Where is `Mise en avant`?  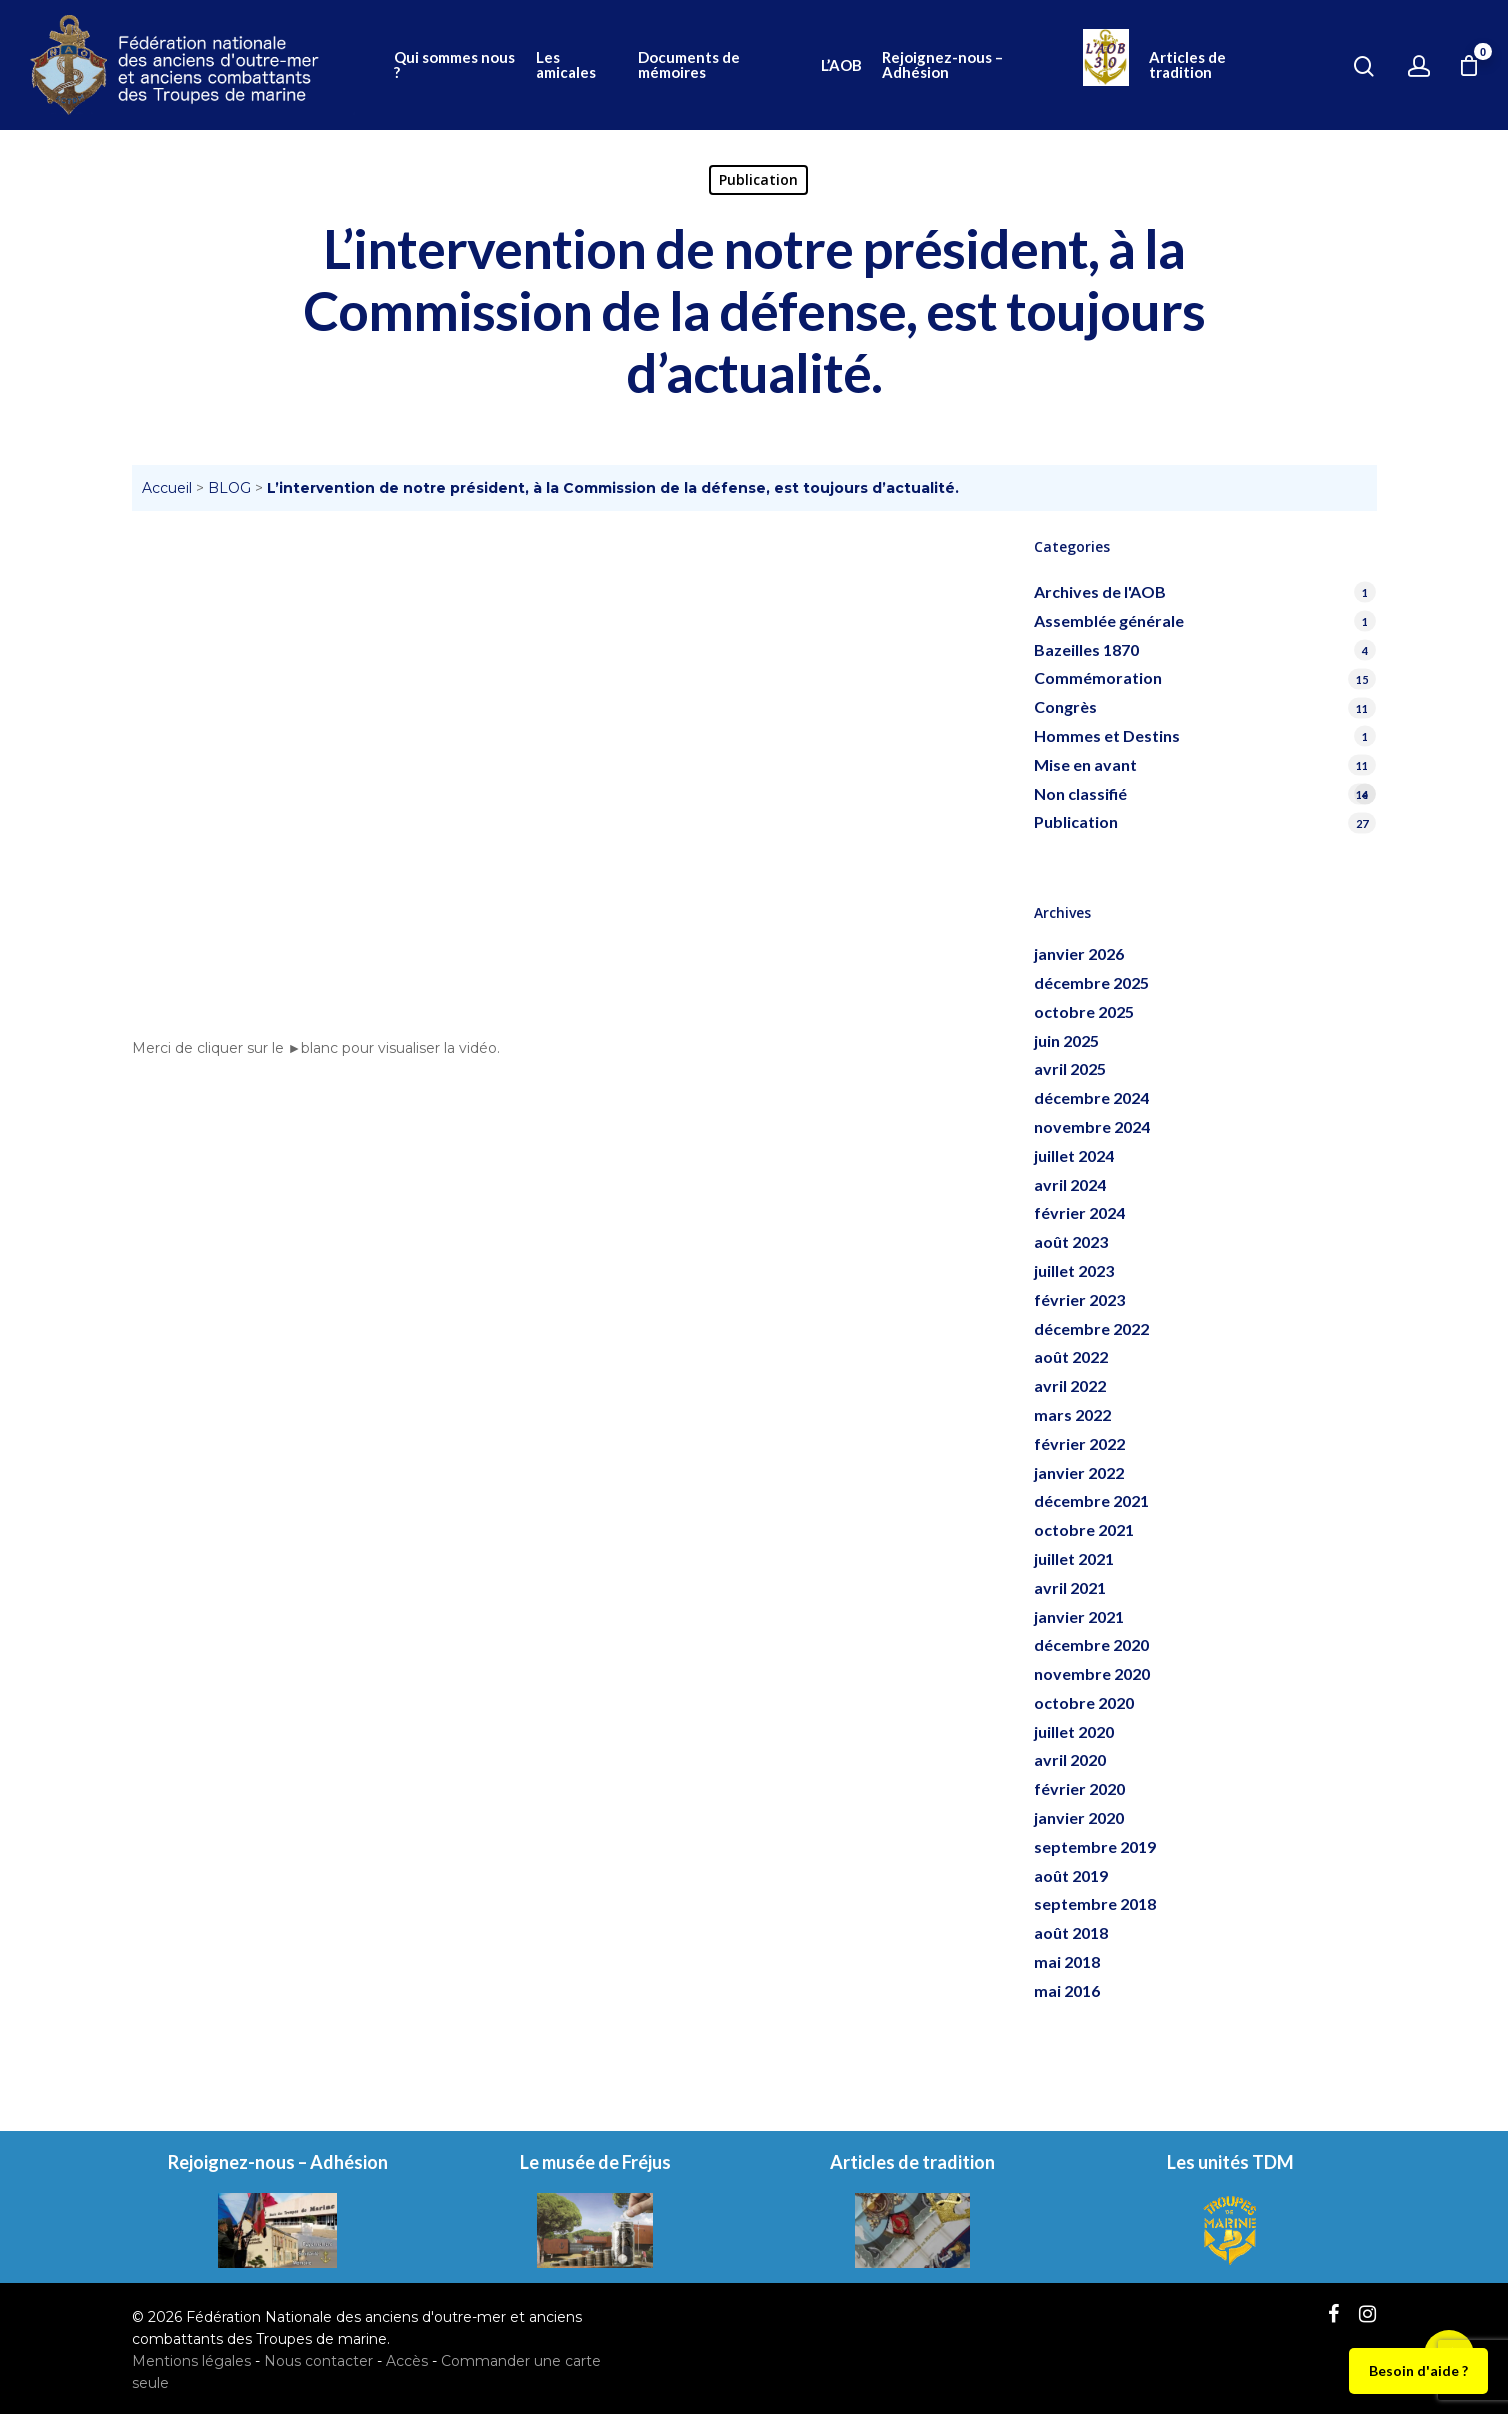
Mise en avant is located at coordinates (1085, 764).